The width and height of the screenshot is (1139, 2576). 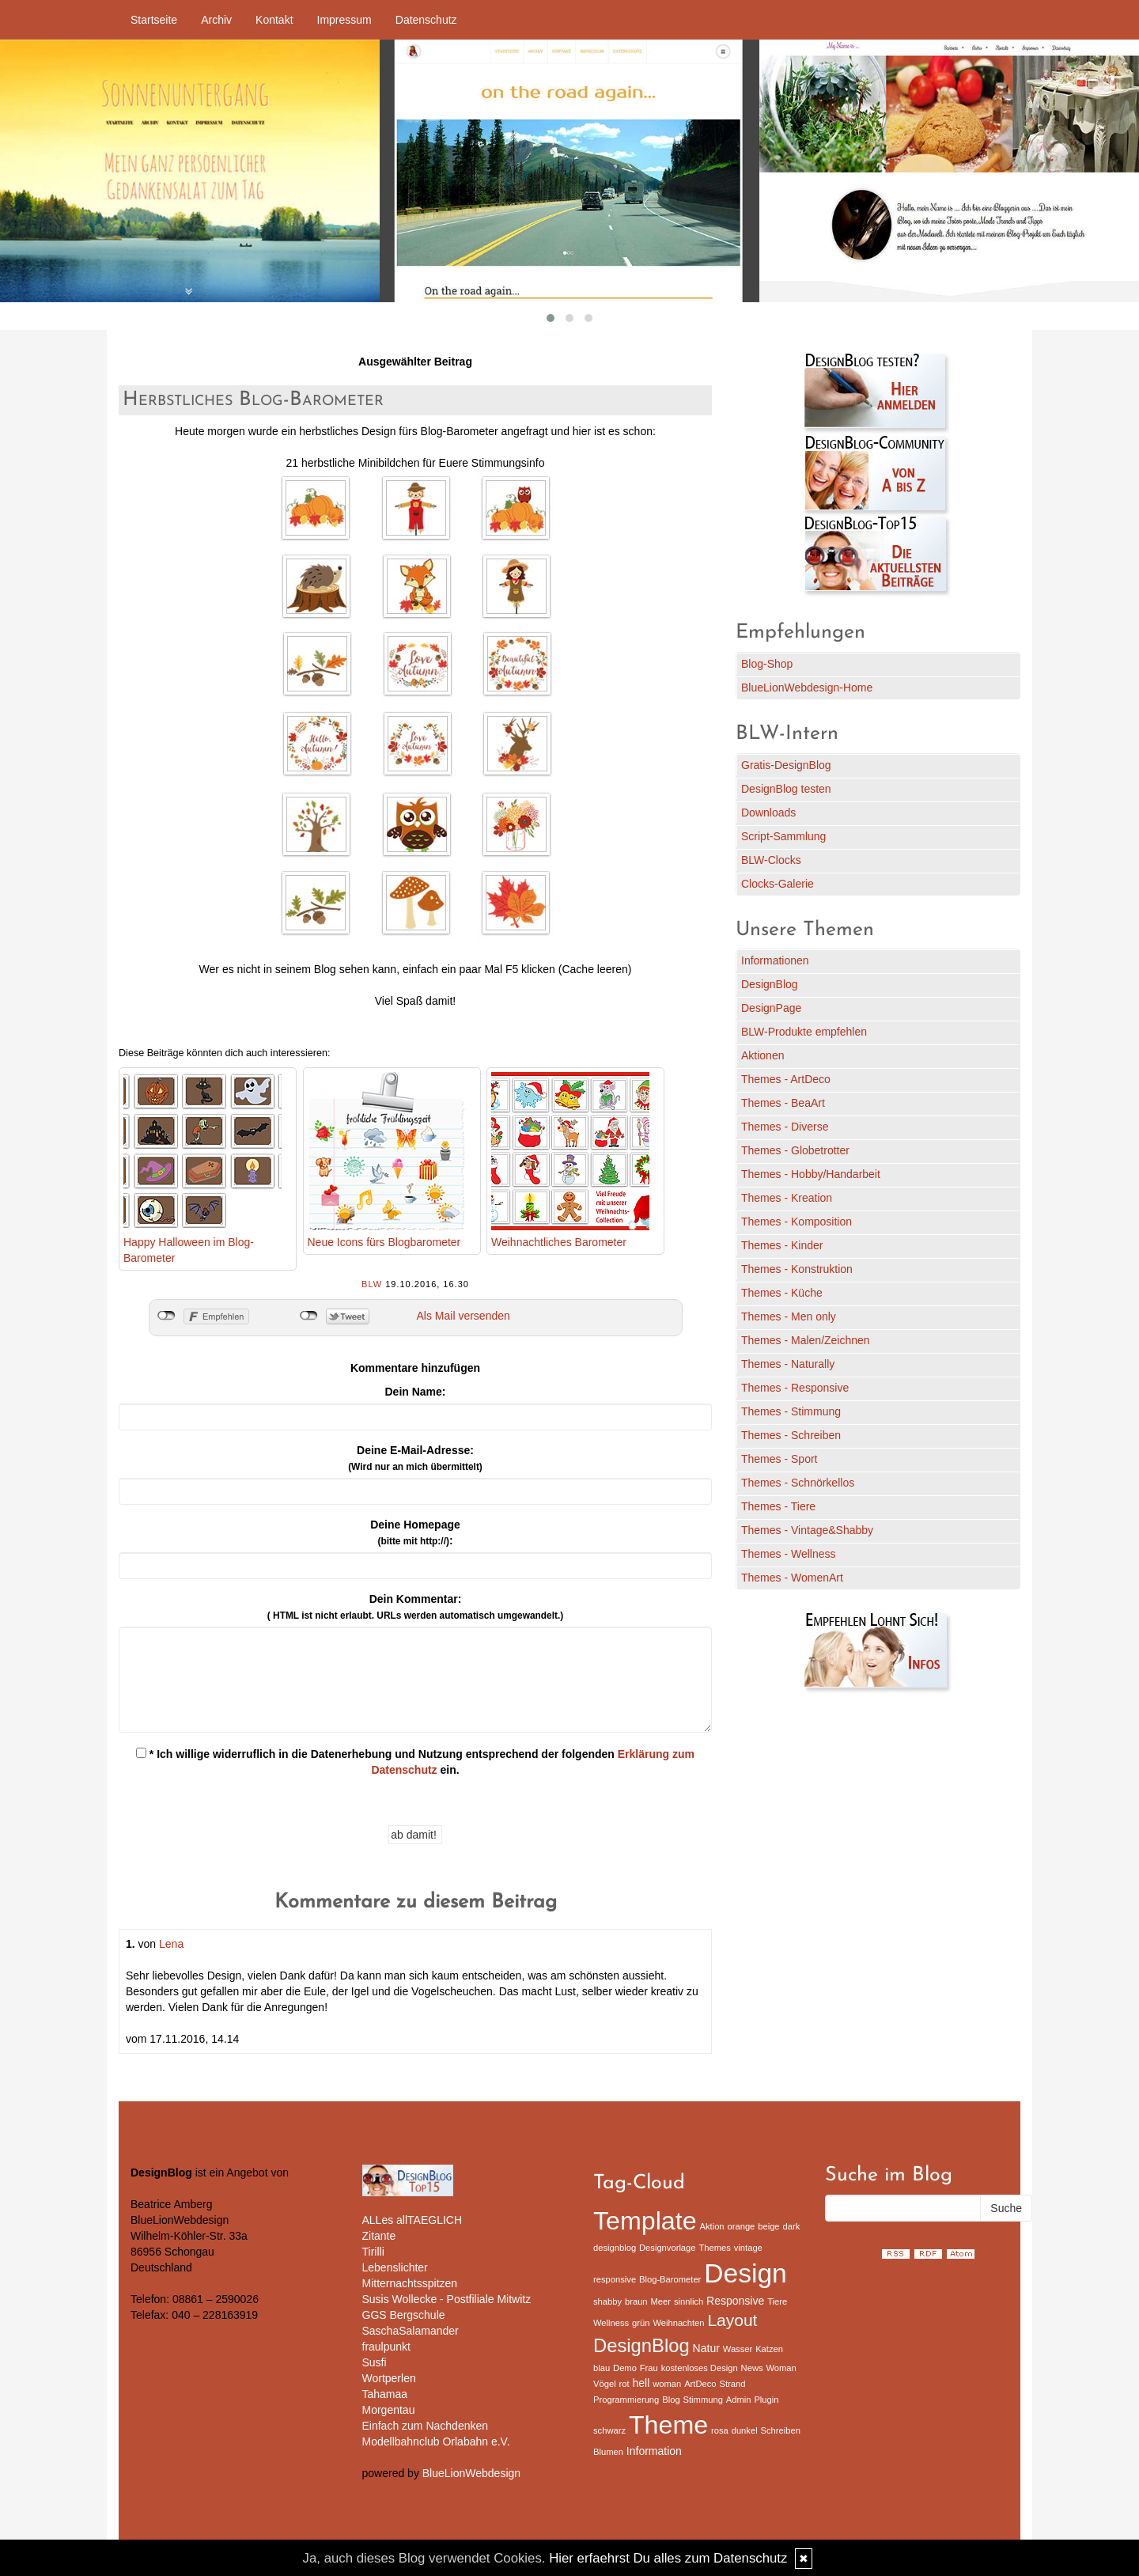 I want to click on GGS Bergschule, so click(x=403, y=2315).